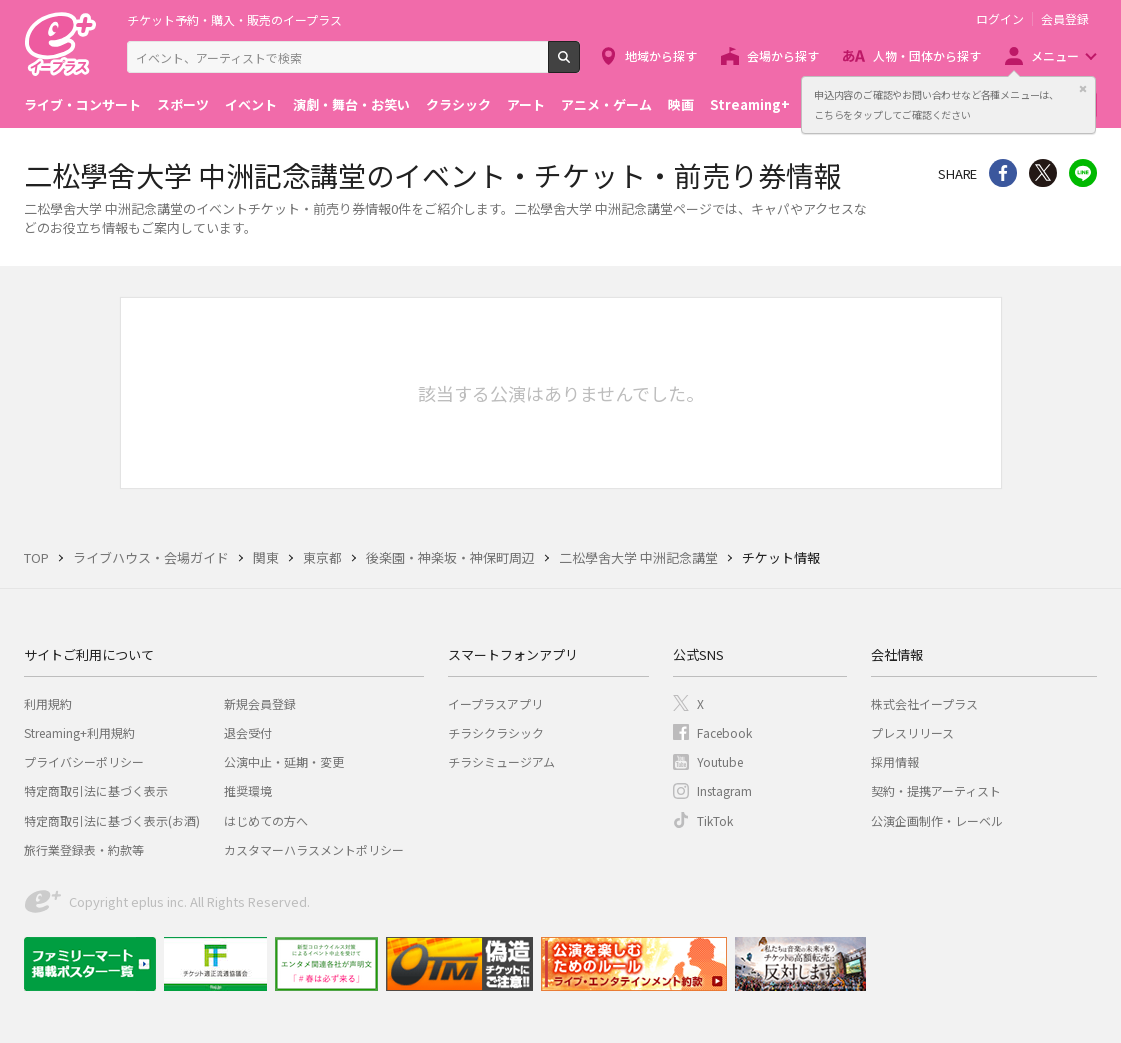 This screenshot has width=1121, height=1043. I want to click on 閉じる, so click(1083, 89).